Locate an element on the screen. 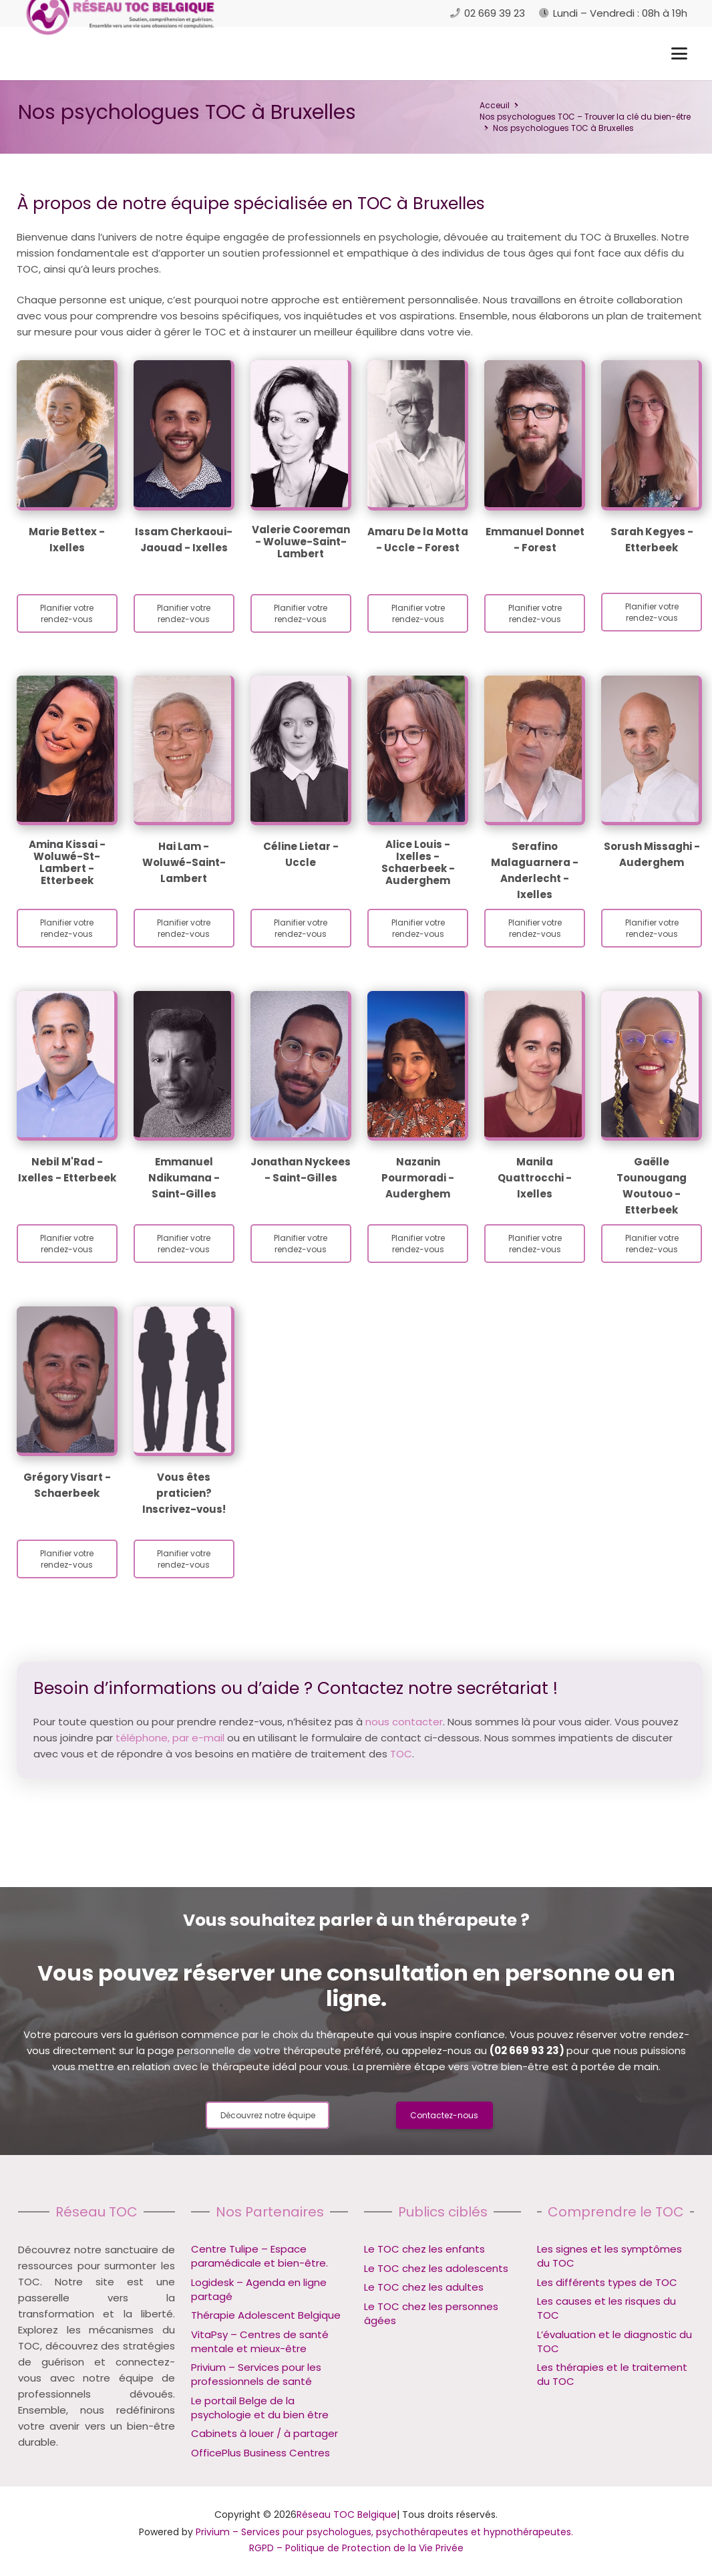 The height and width of the screenshot is (2576, 712). Valerie Cooreman - Woluwe-Saint-Lambert is located at coordinates (301, 542).